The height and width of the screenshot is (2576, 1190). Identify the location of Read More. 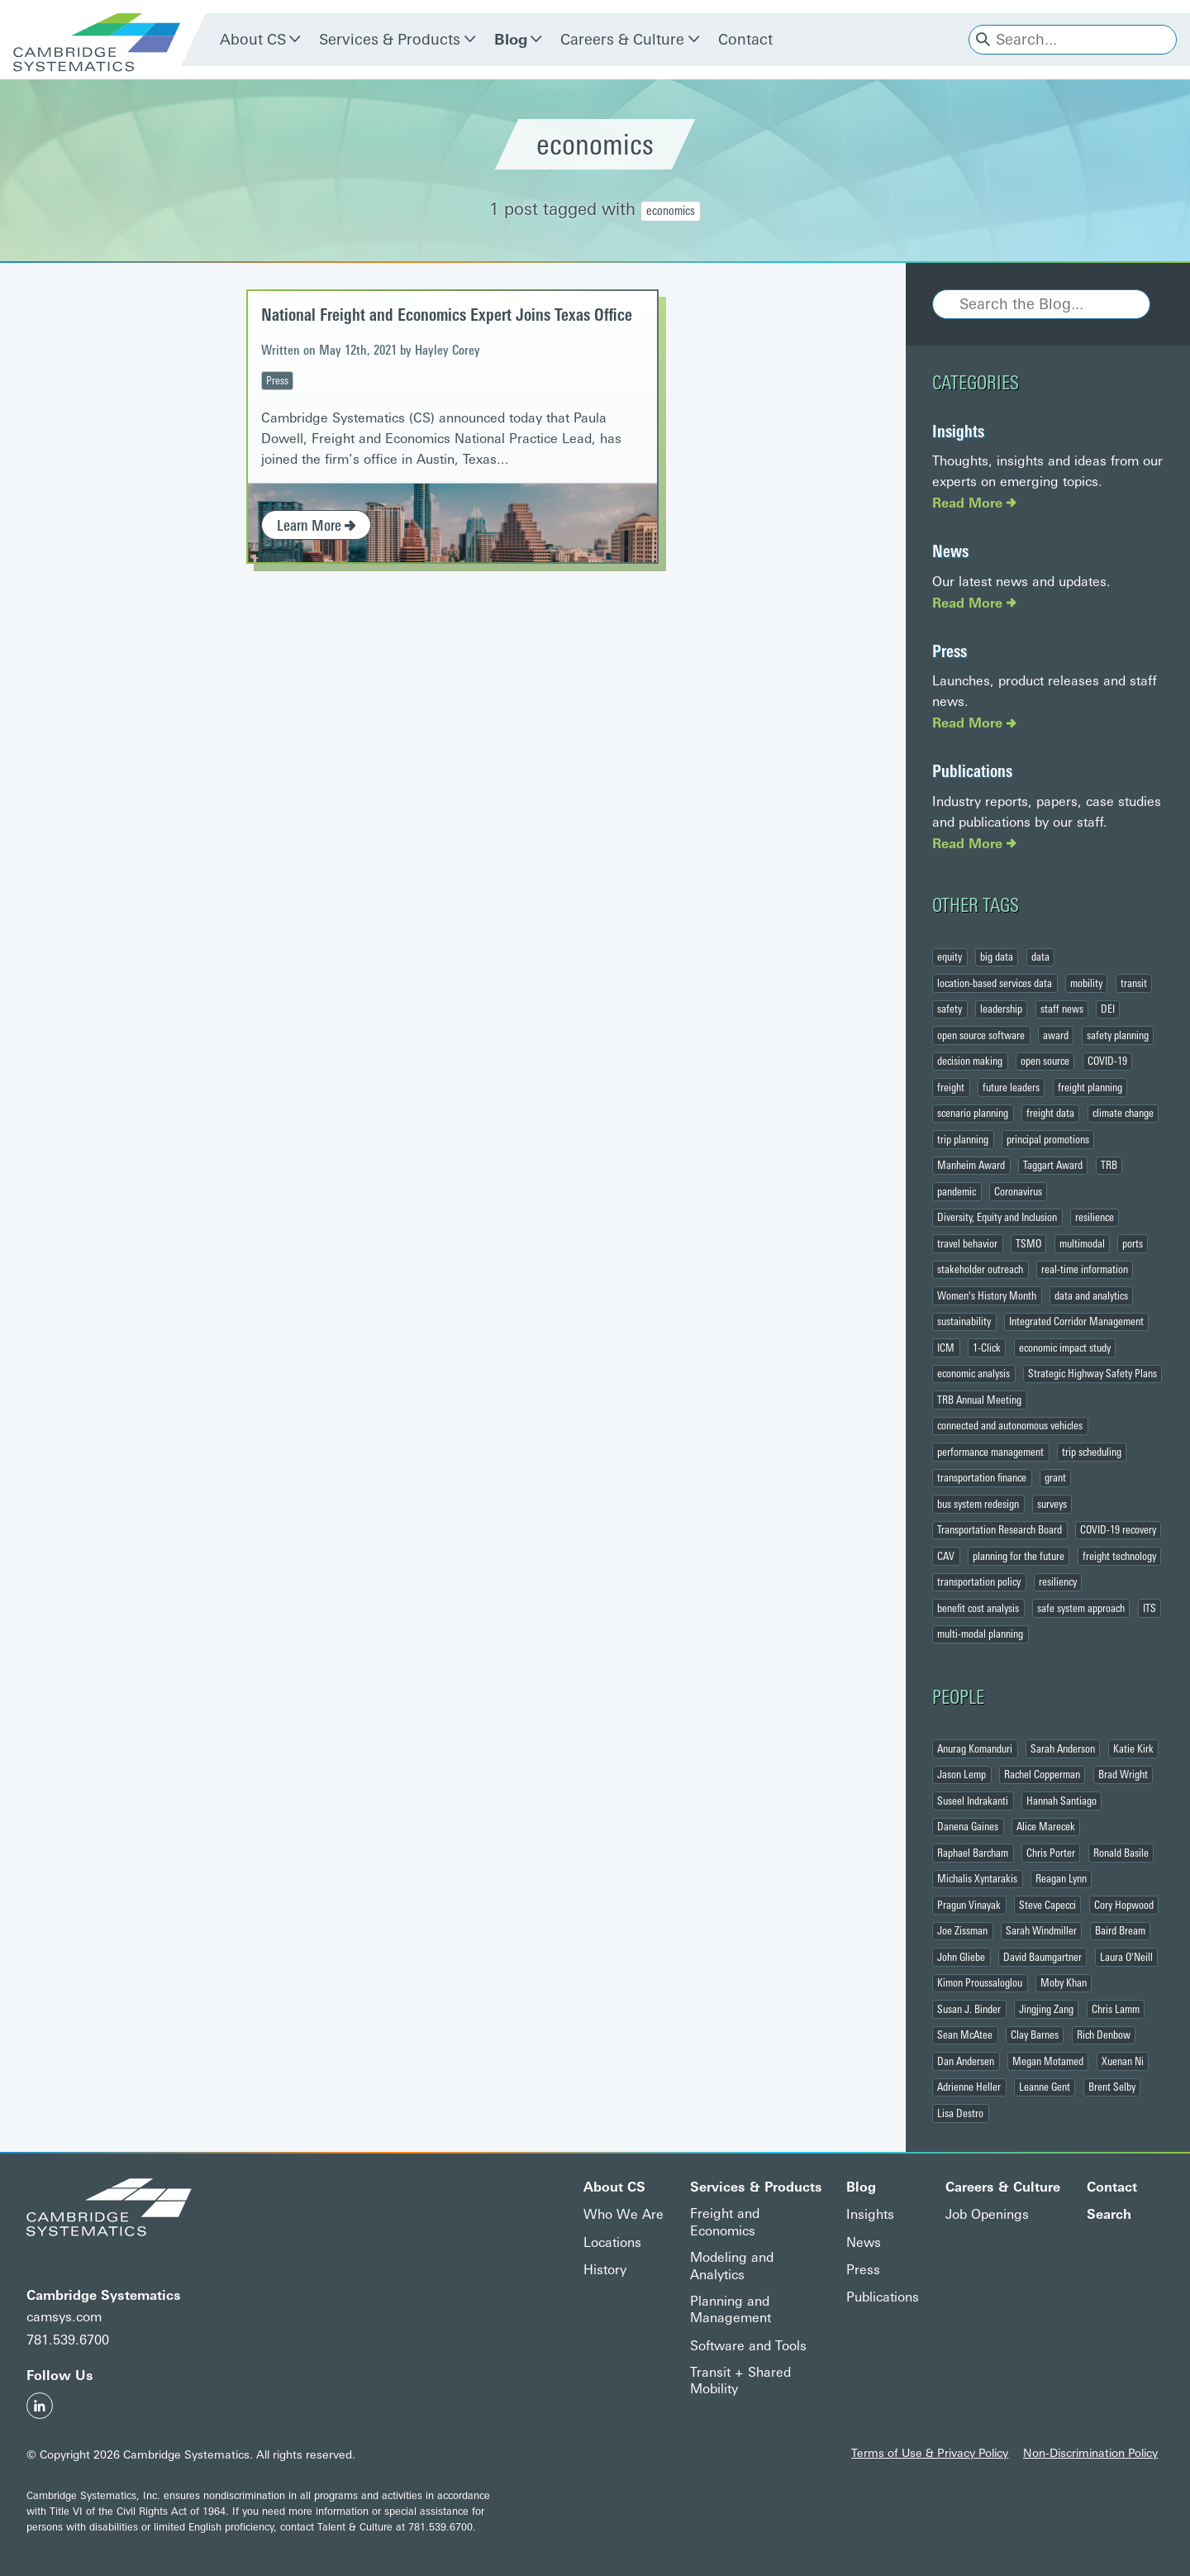
(974, 503).